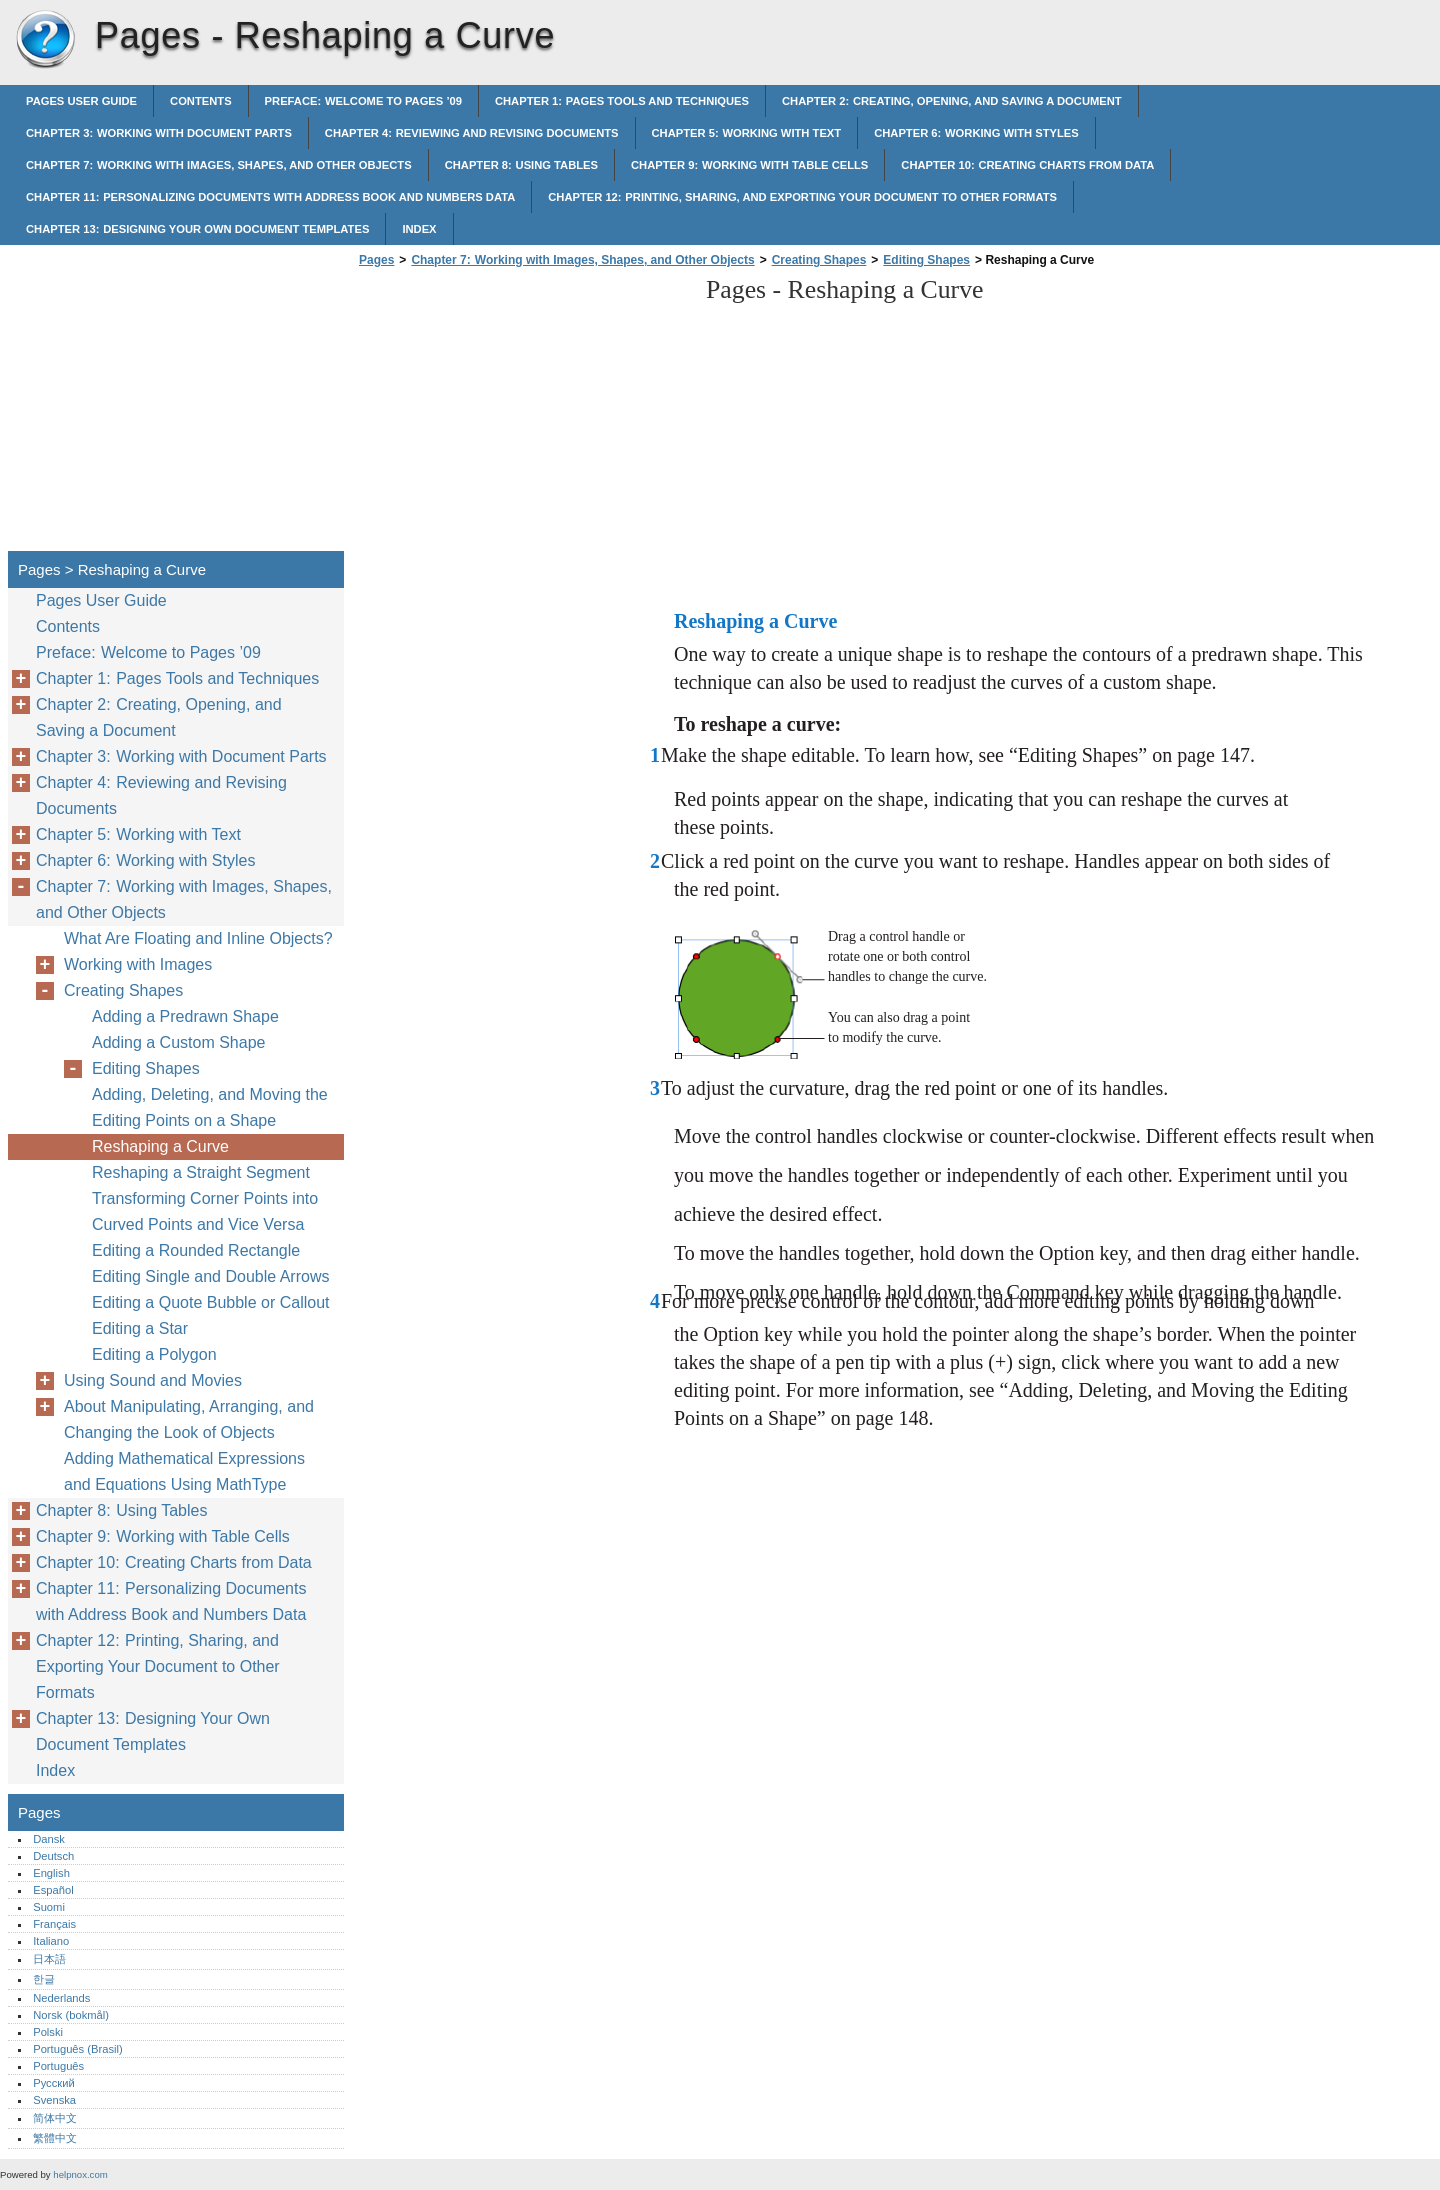 This screenshot has height=2190, width=1440. Describe the element at coordinates (522, 415) in the screenshot. I see `[Advertisement]` at that location.